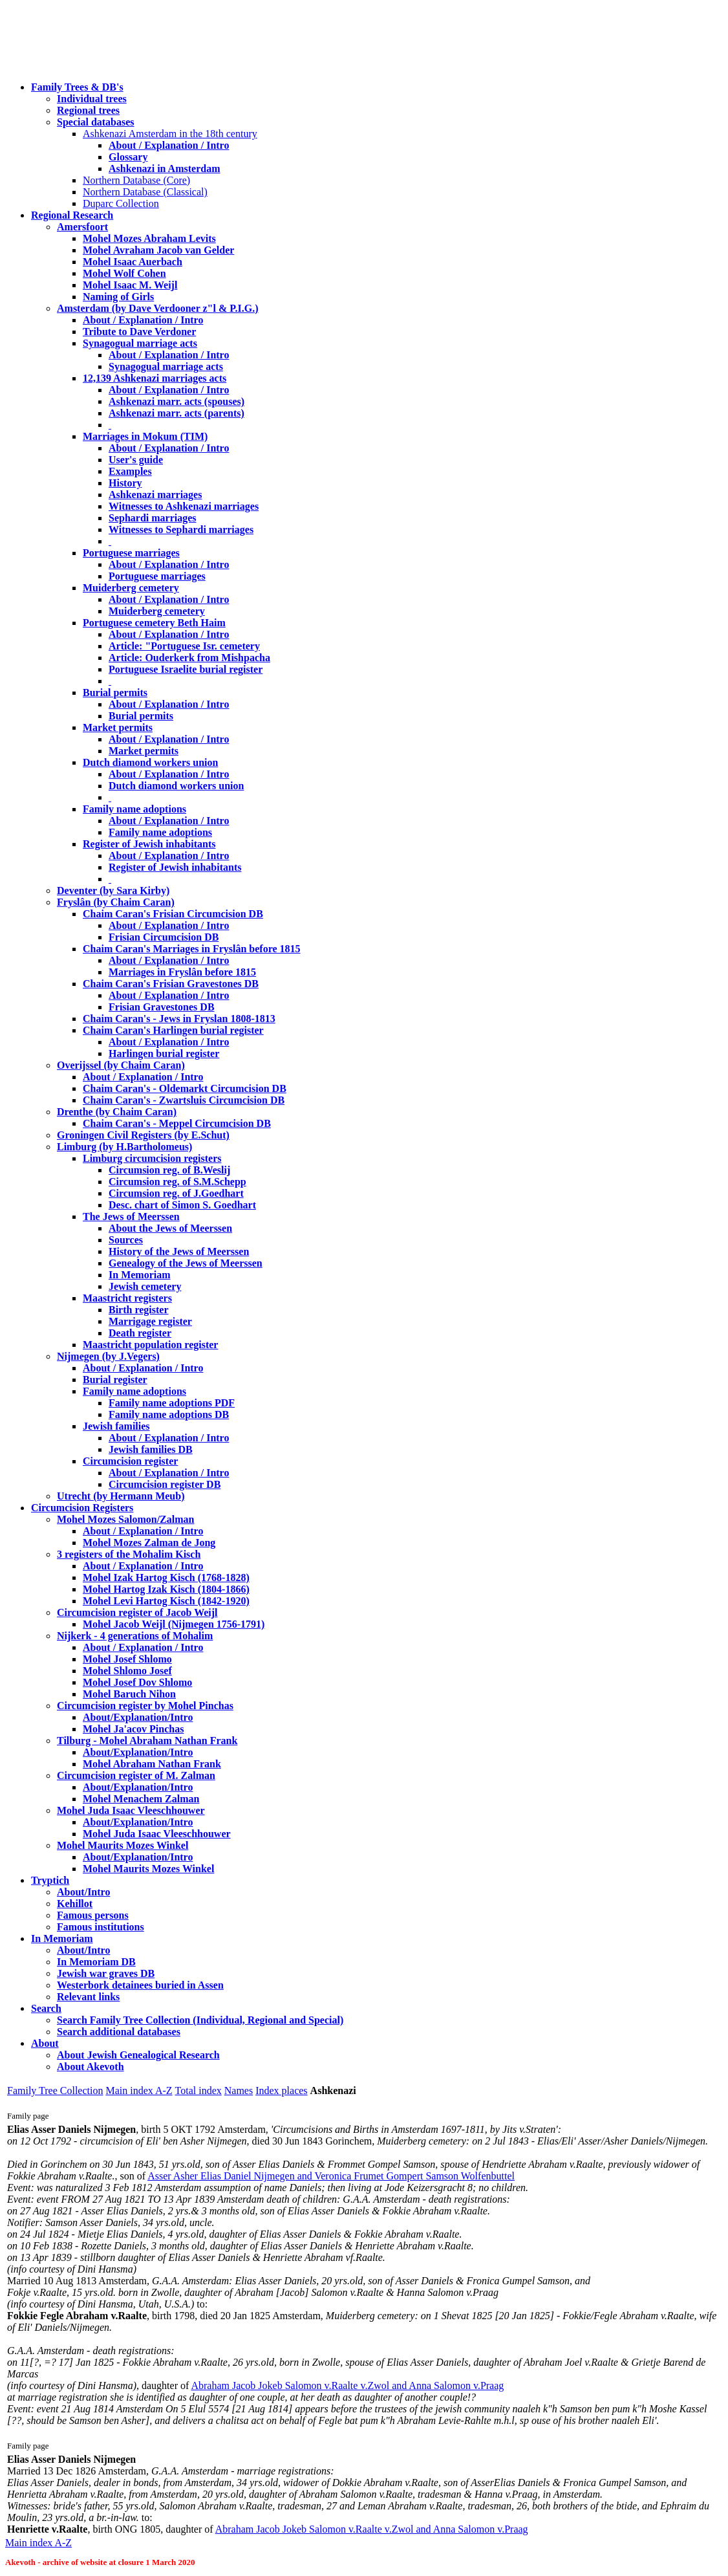 This screenshot has width=728, height=2576. I want to click on Ashkenazi Amsterdam in the 18th century, so click(170, 133).